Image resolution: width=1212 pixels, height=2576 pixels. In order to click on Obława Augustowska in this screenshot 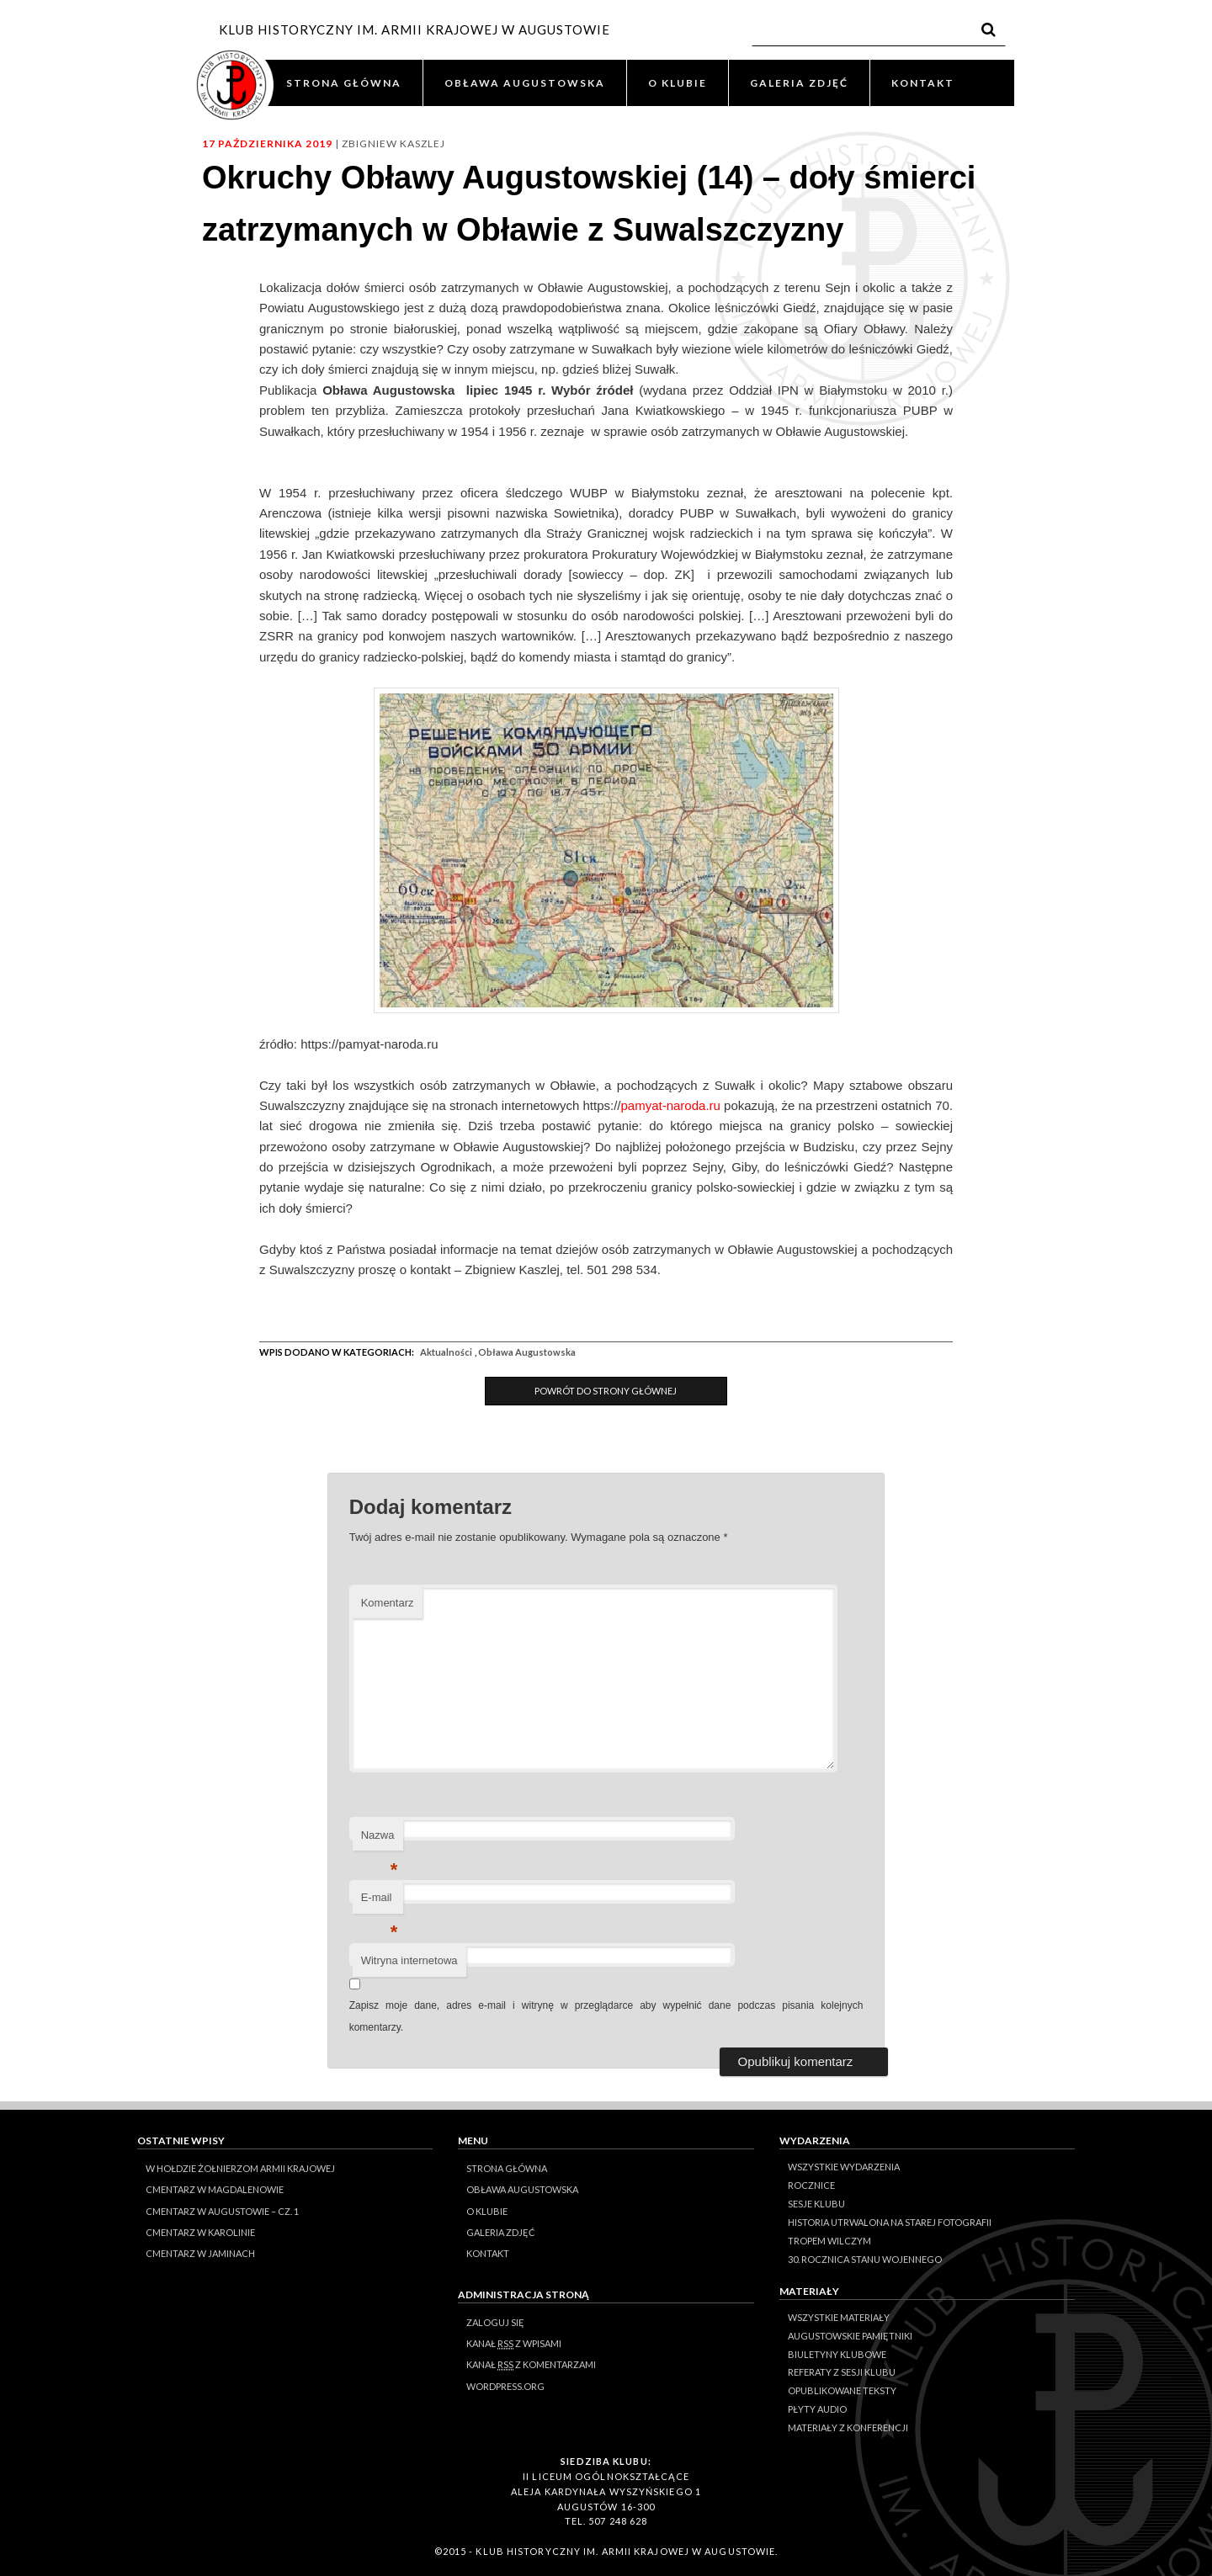, I will do `click(527, 1351)`.